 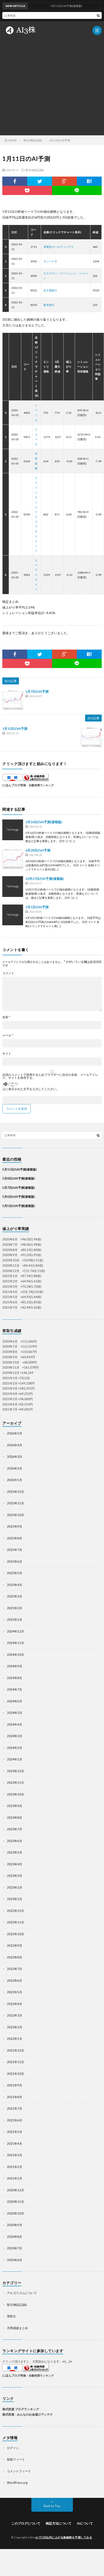 What do you see at coordinates (43, 85) in the screenshot?
I see `[Advertisement]` at bounding box center [43, 85].